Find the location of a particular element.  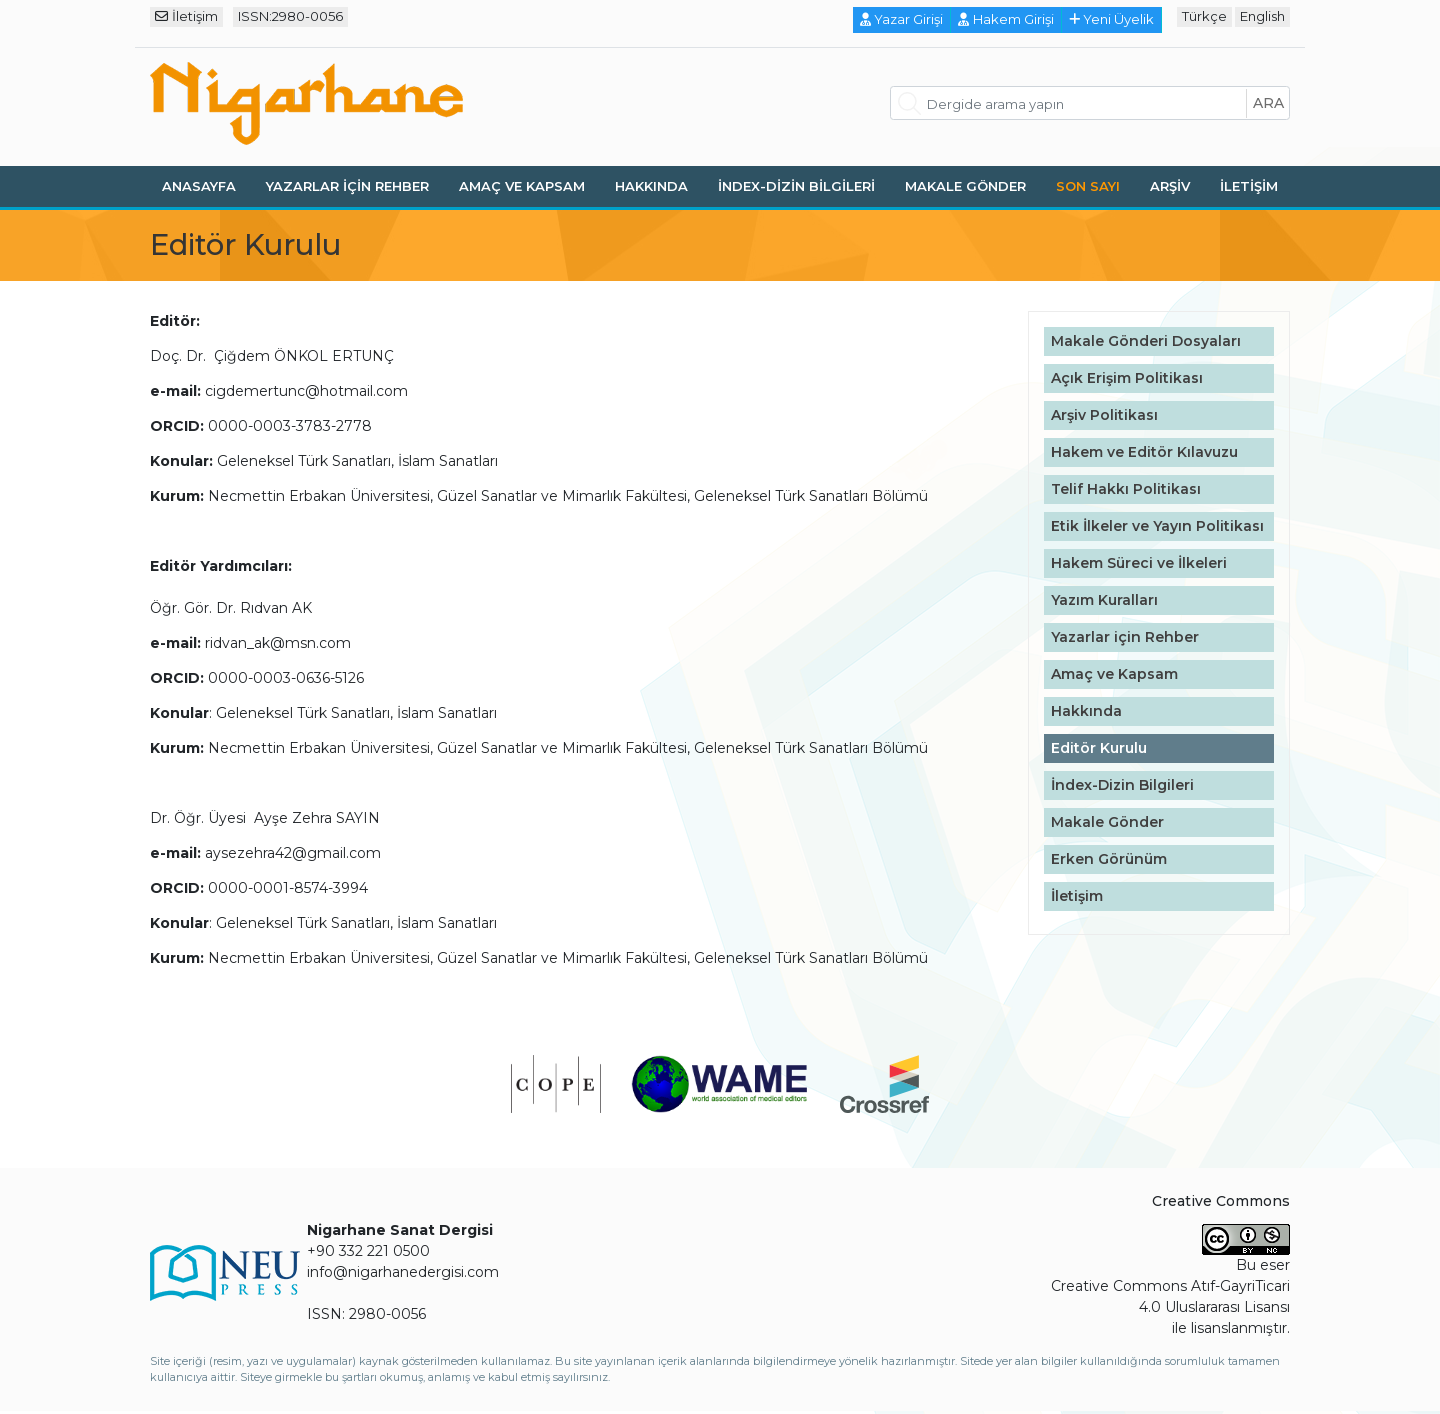

Yazar Girişi is located at coordinates (902, 19).